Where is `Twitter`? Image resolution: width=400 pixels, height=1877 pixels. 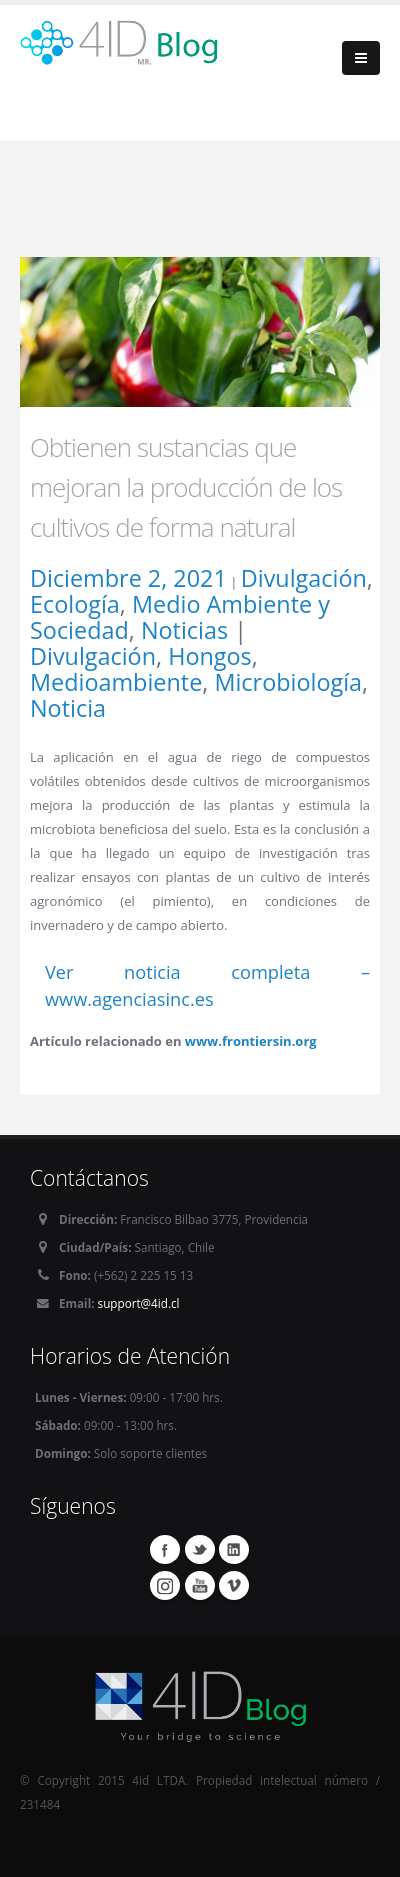 Twitter is located at coordinates (200, 1549).